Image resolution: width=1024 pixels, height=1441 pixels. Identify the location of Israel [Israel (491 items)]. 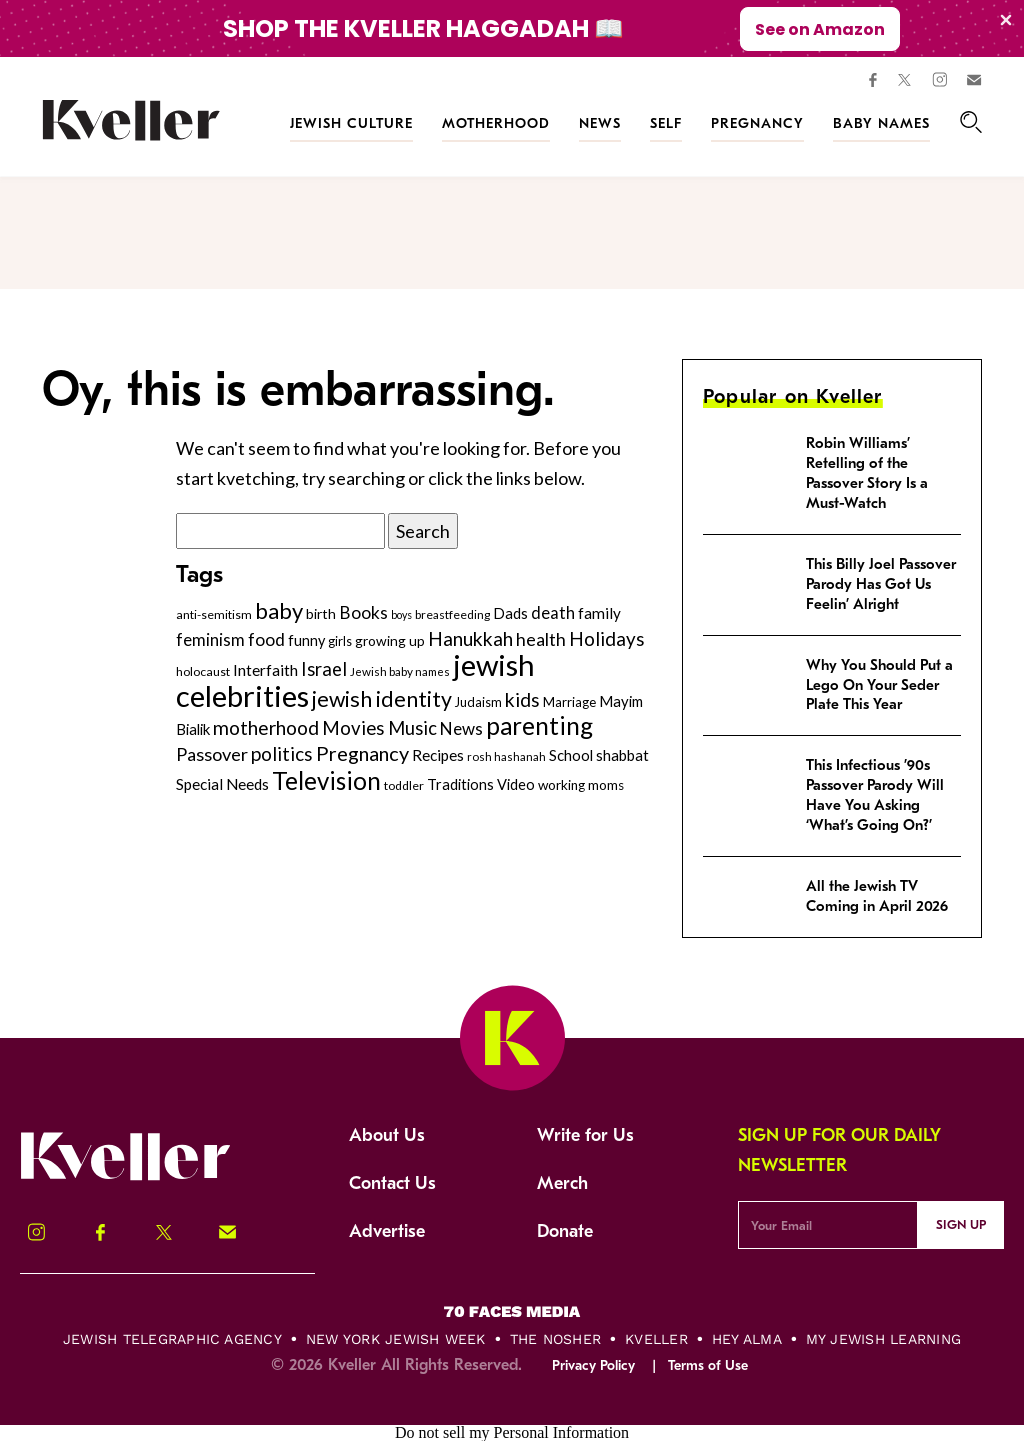
(324, 669).